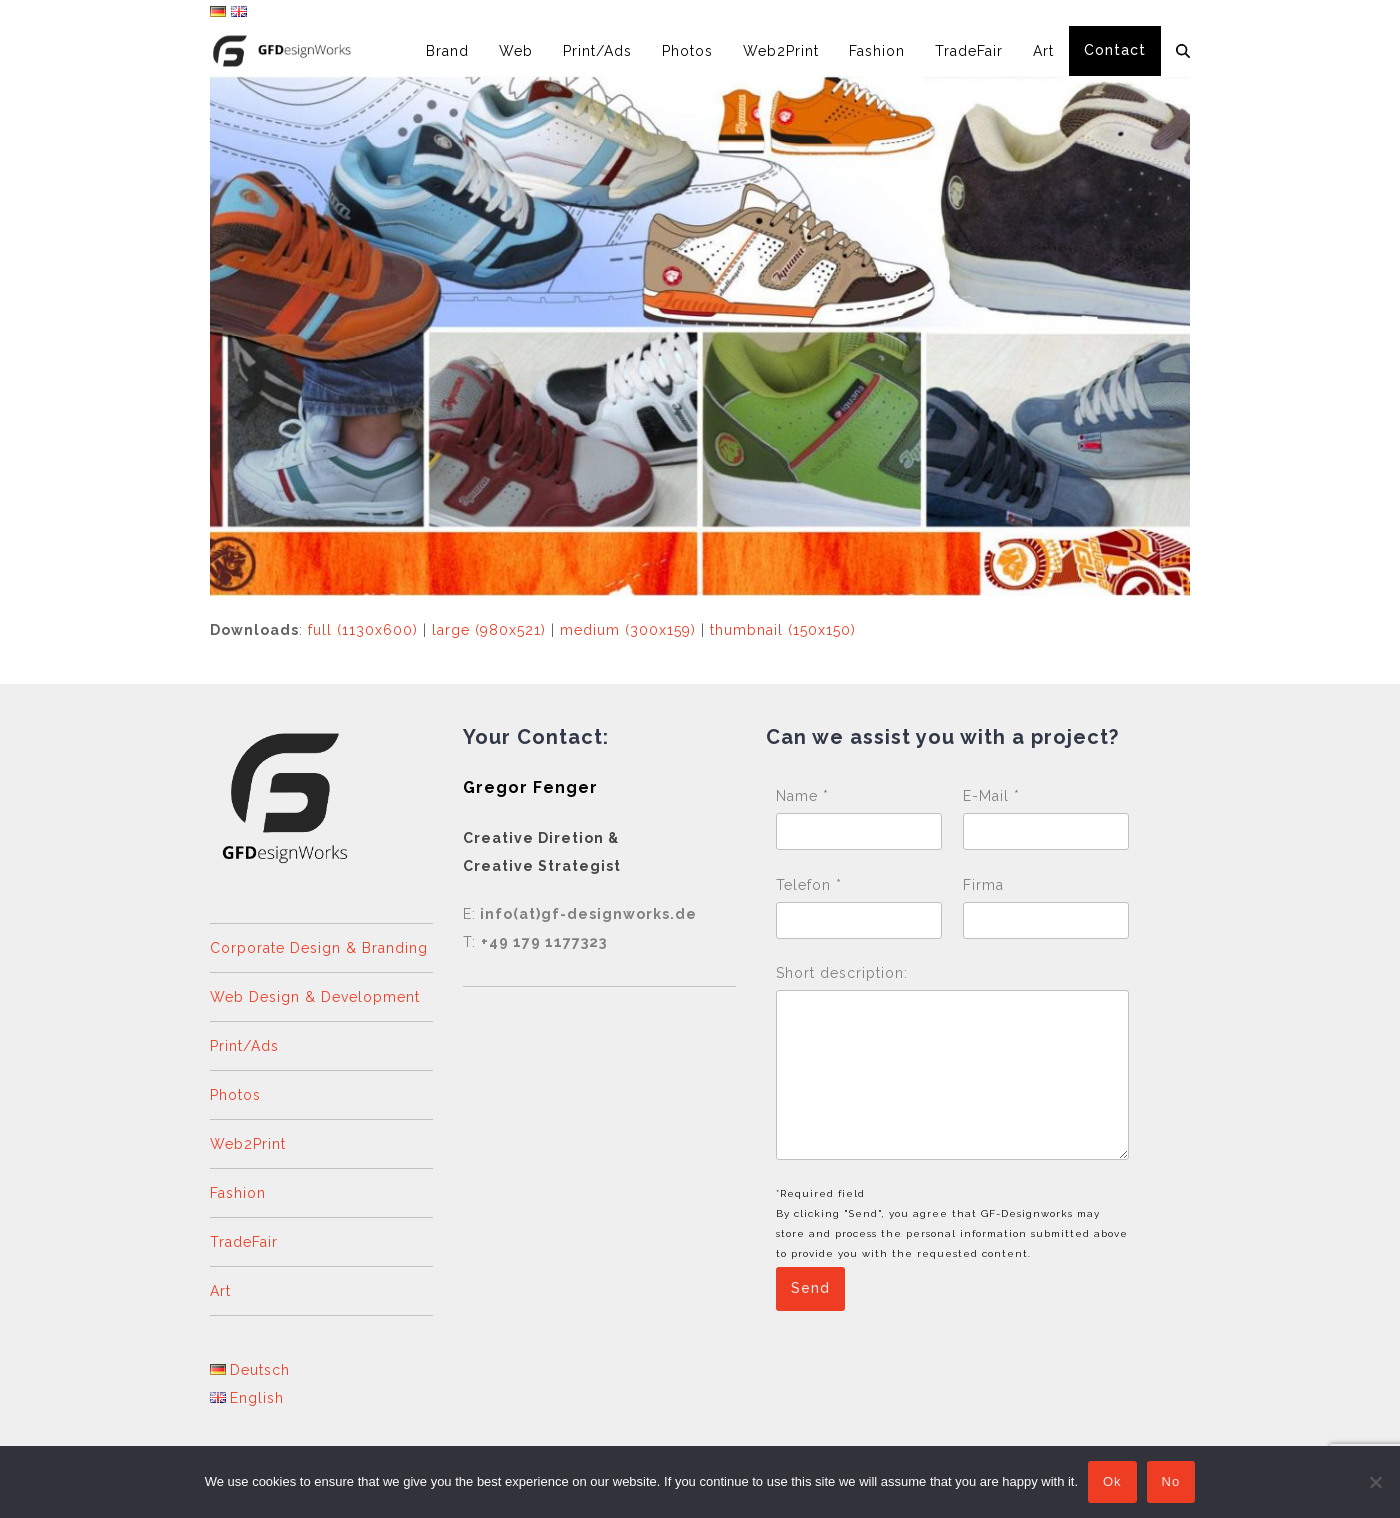 The height and width of the screenshot is (1518, 1400). I want to click on Ok, so click(1112, 1482).